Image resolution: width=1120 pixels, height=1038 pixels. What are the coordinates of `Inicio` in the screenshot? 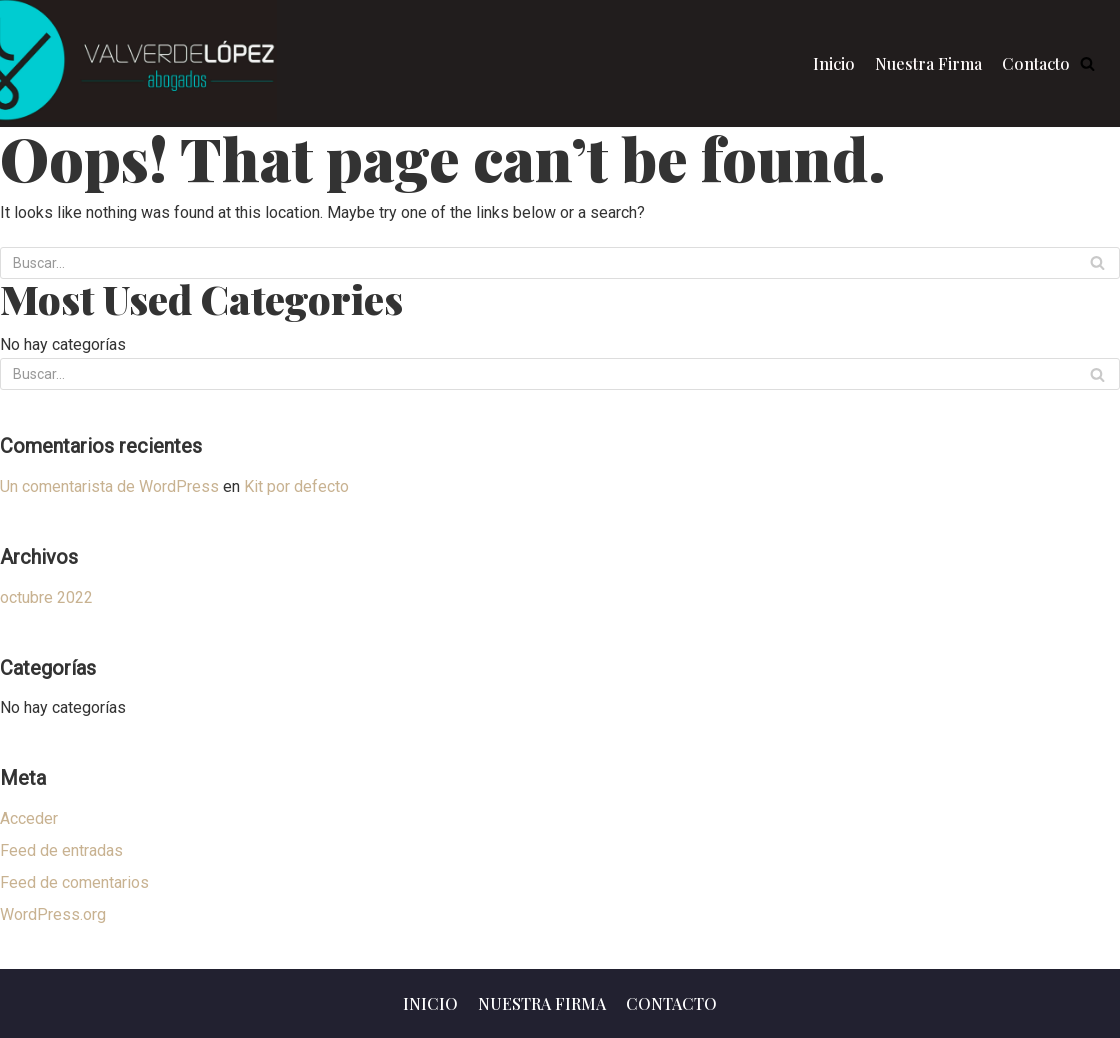 It's located at (834, 63).